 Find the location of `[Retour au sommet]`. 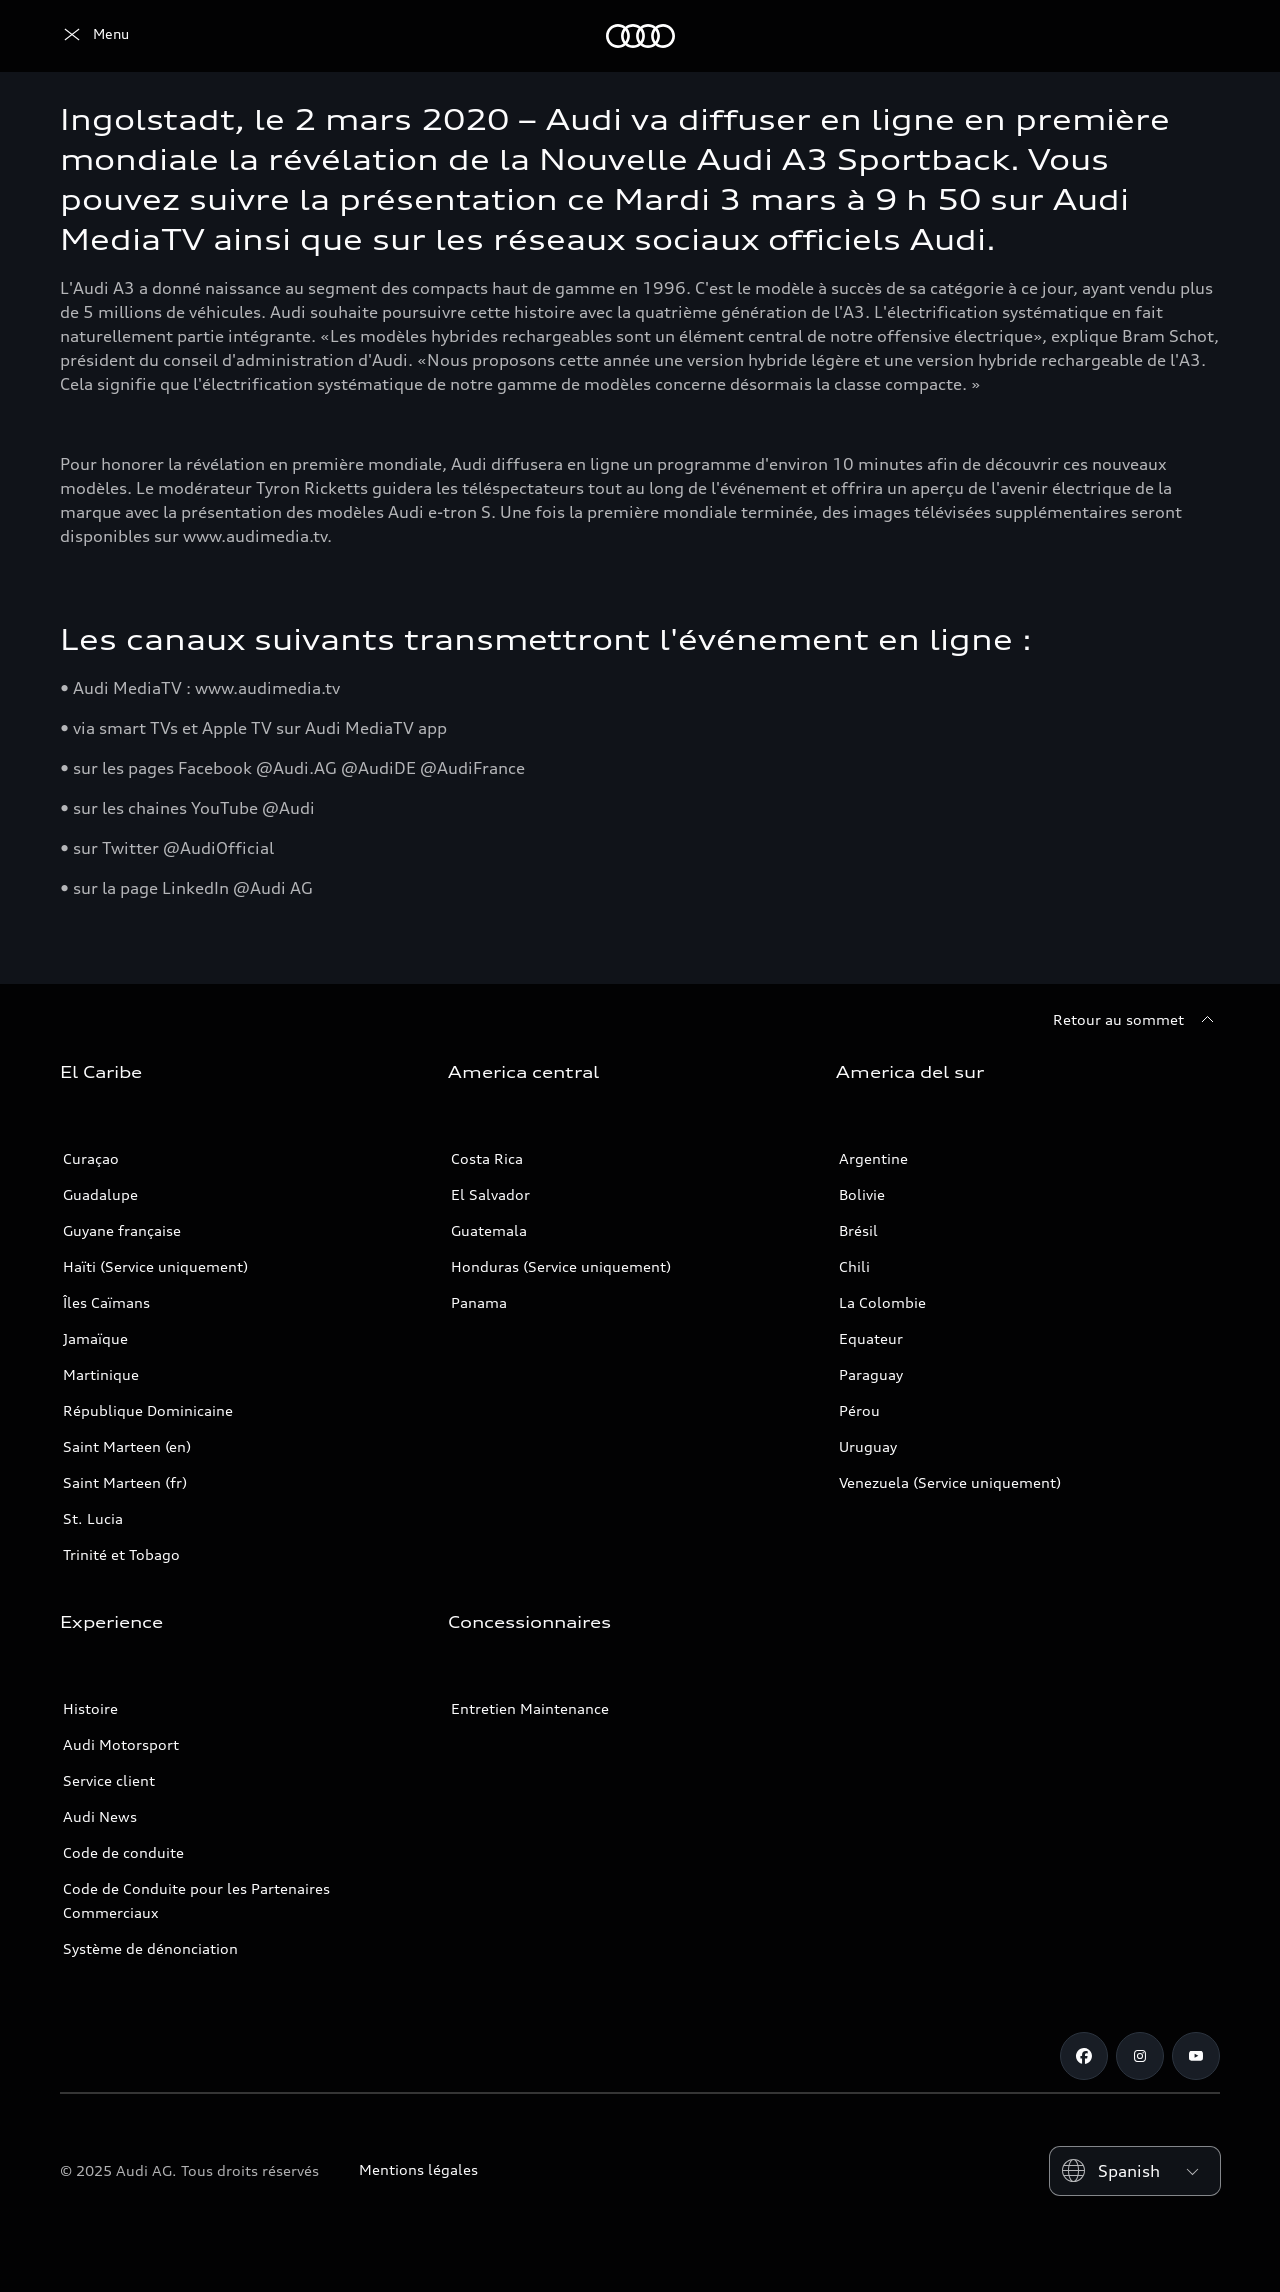

[Retour au sommet] is located at coordinates (1136, 1020).